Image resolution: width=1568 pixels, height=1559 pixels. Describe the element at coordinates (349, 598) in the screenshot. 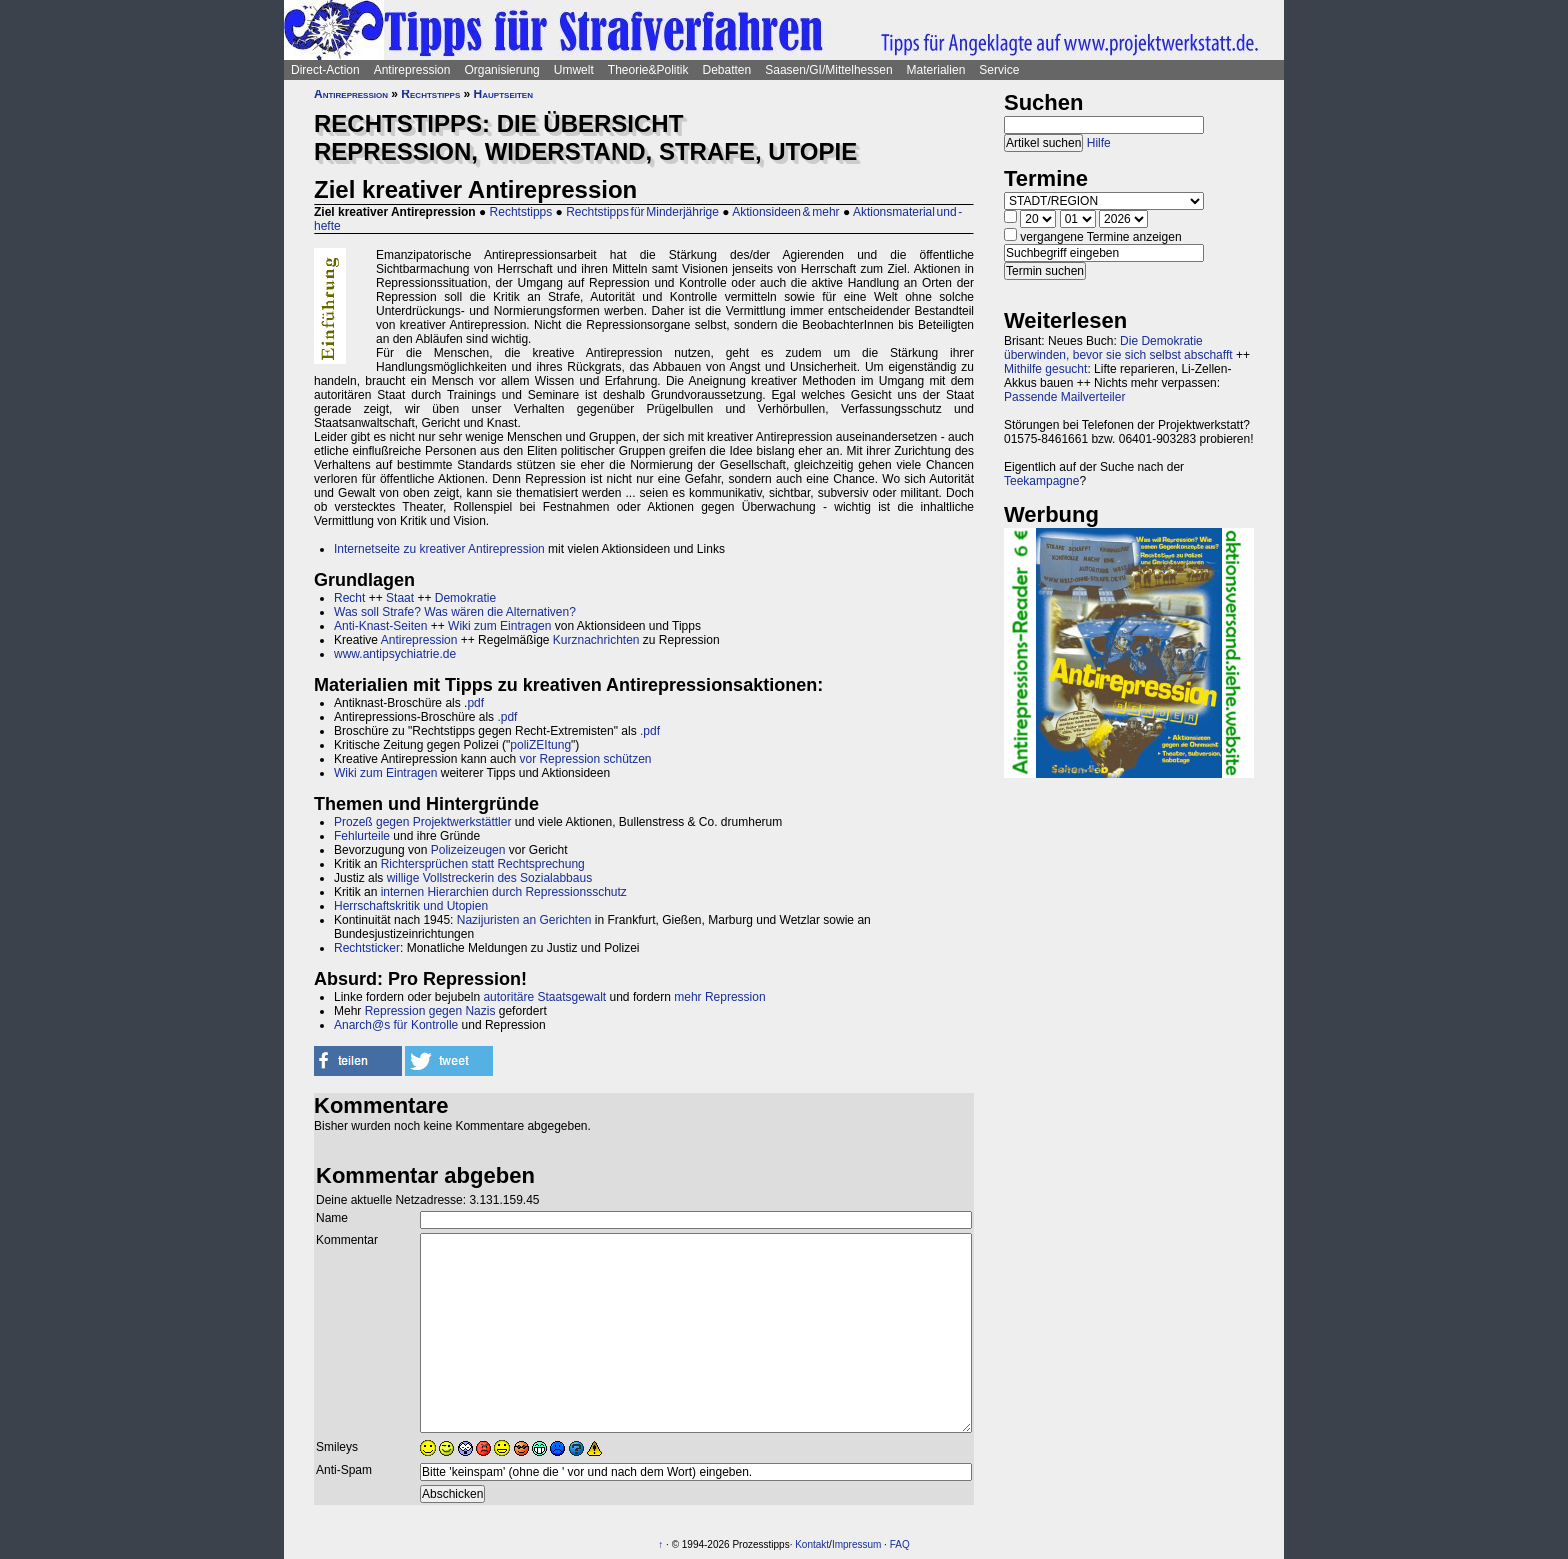

I see `Recht` at that location.